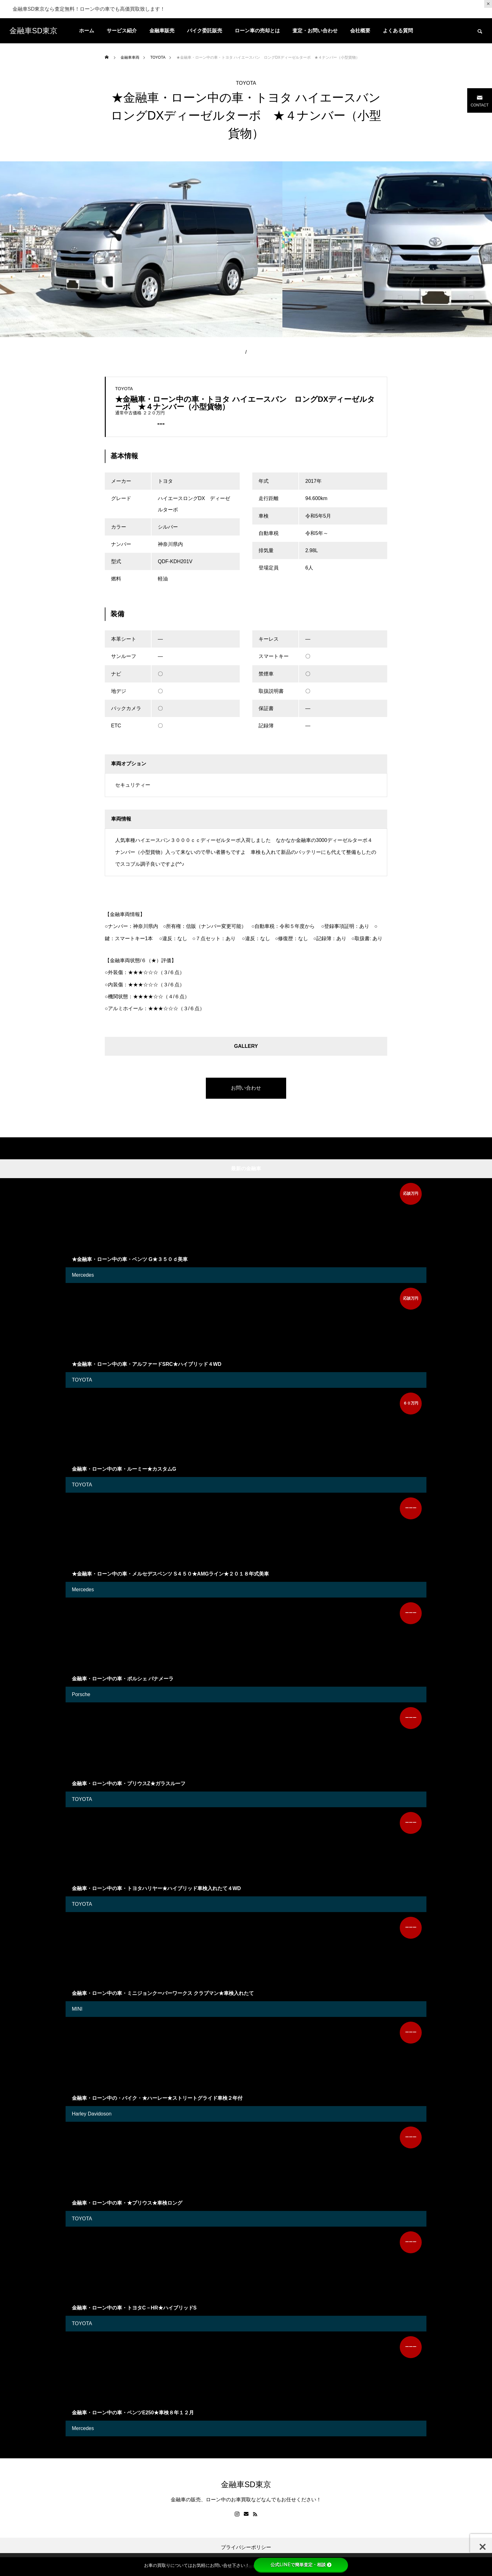 This screenshot has height=2576, width=492. What do you see at coordinates (86, 30) in the screenshot?
I see `ホーム` at bounding box center [86, 30].